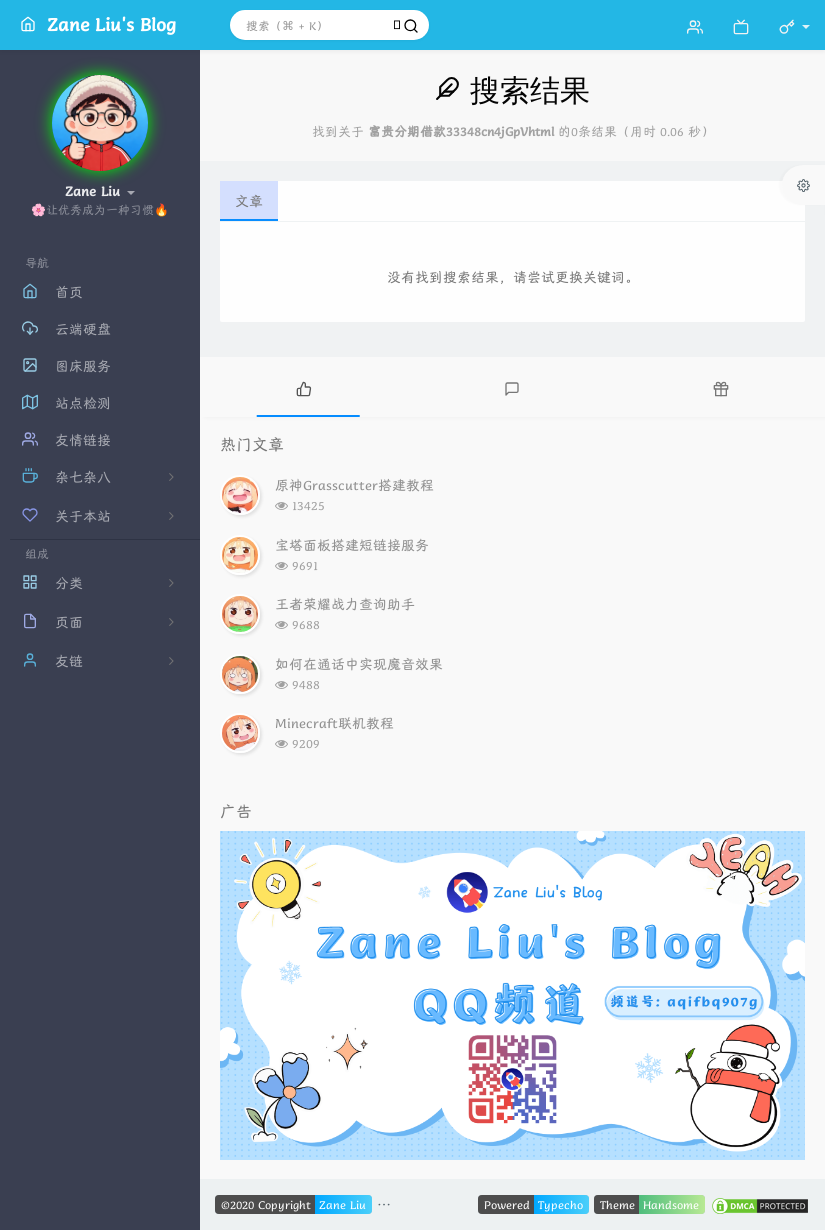  I want to click on 文章, so click(249, 201).